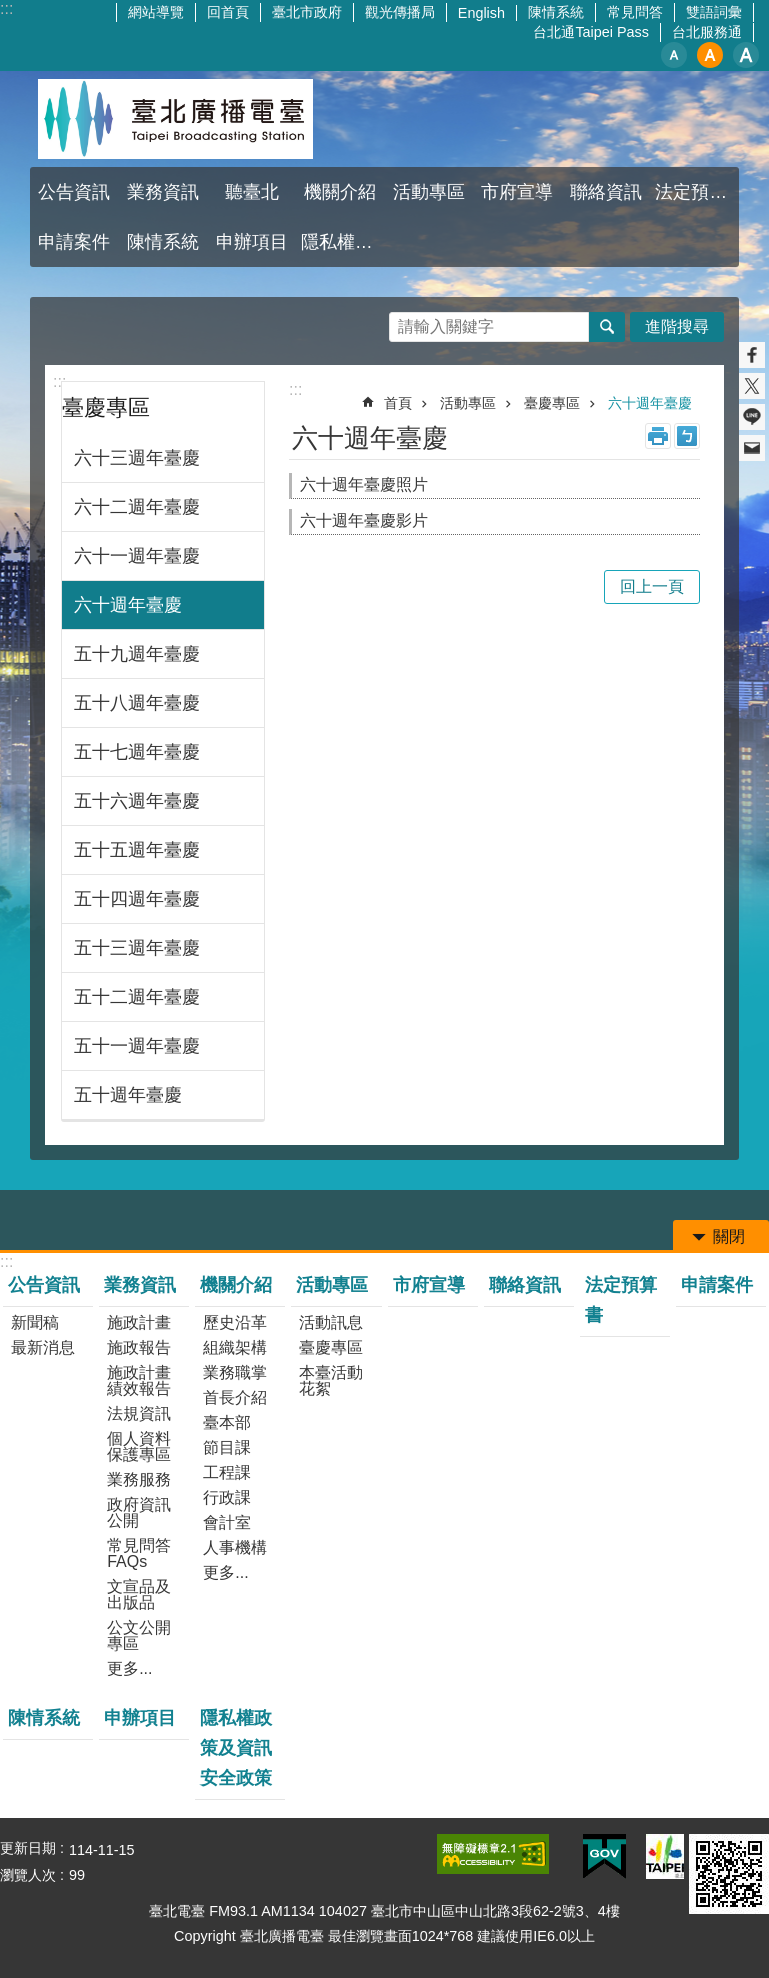 The height and width of the screenshot is (1978, 769). I want to click on 六十一週年臺慶, so click(137, 556).